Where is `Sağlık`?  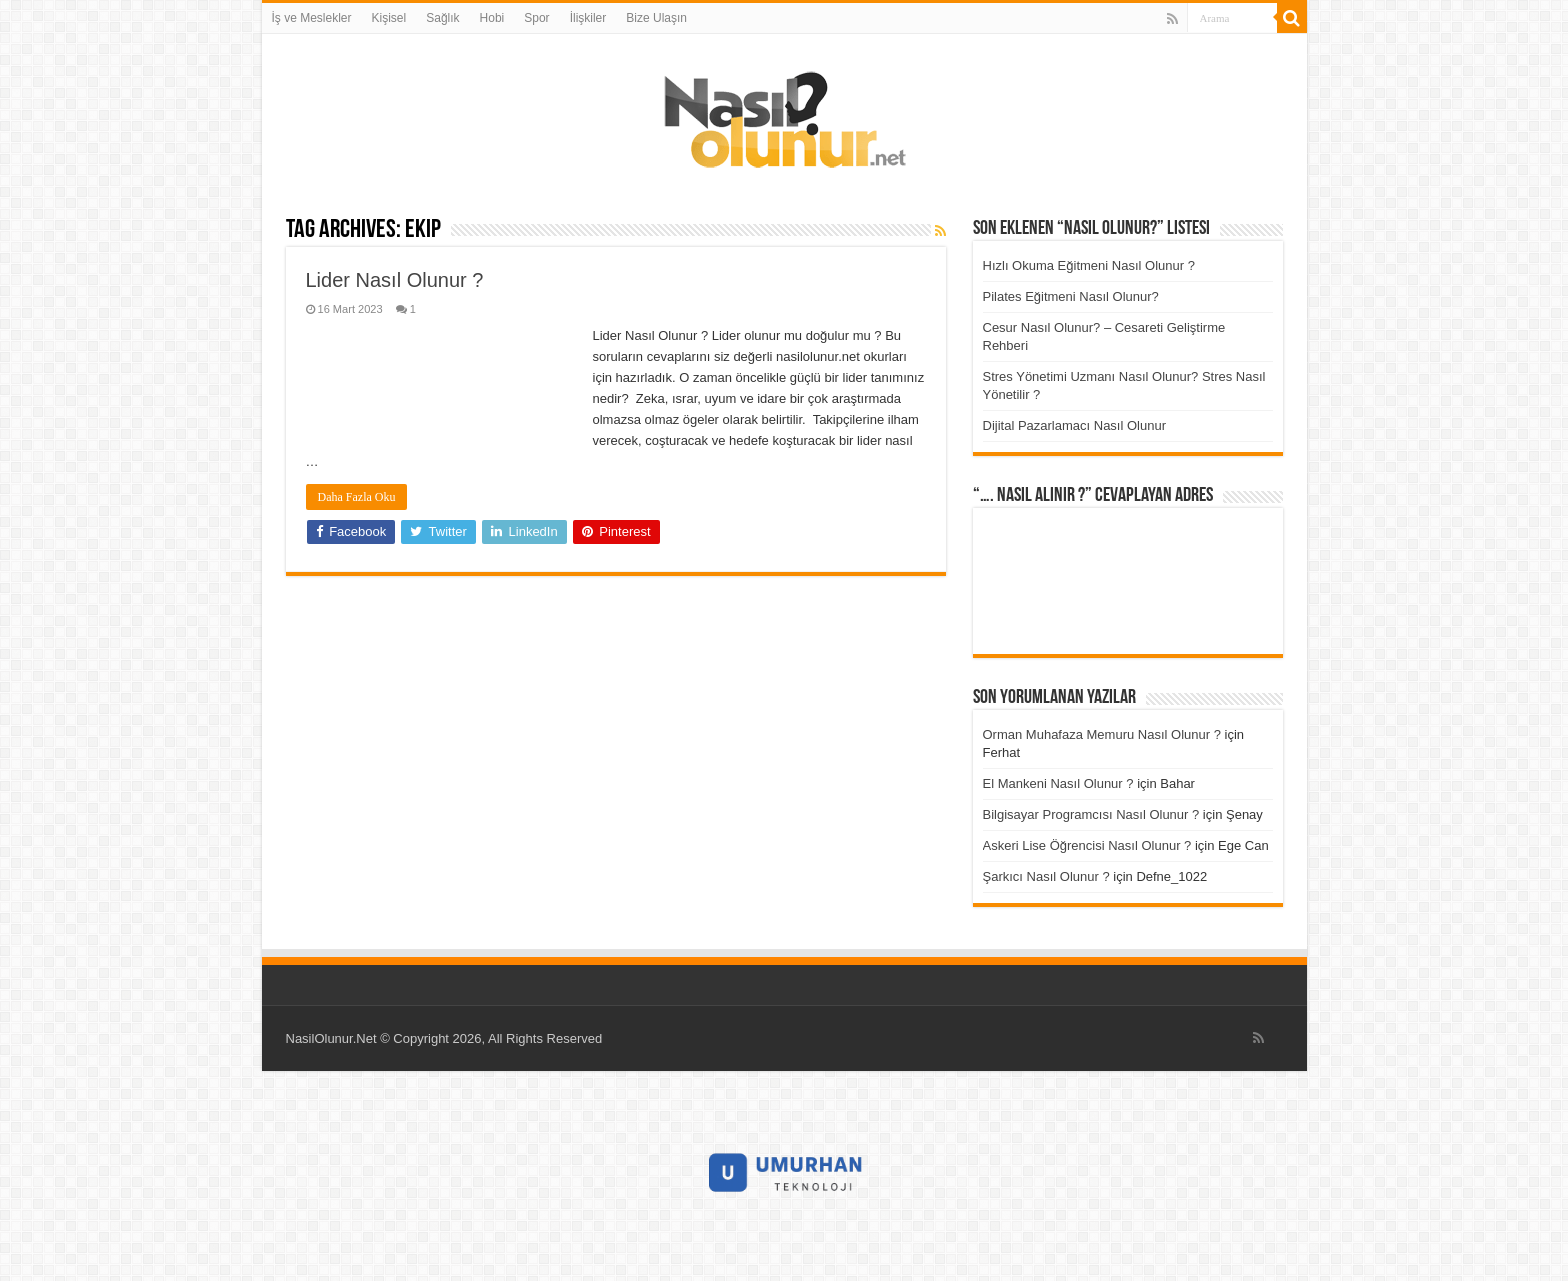 Sağlık is located at coordinates (442, 18).